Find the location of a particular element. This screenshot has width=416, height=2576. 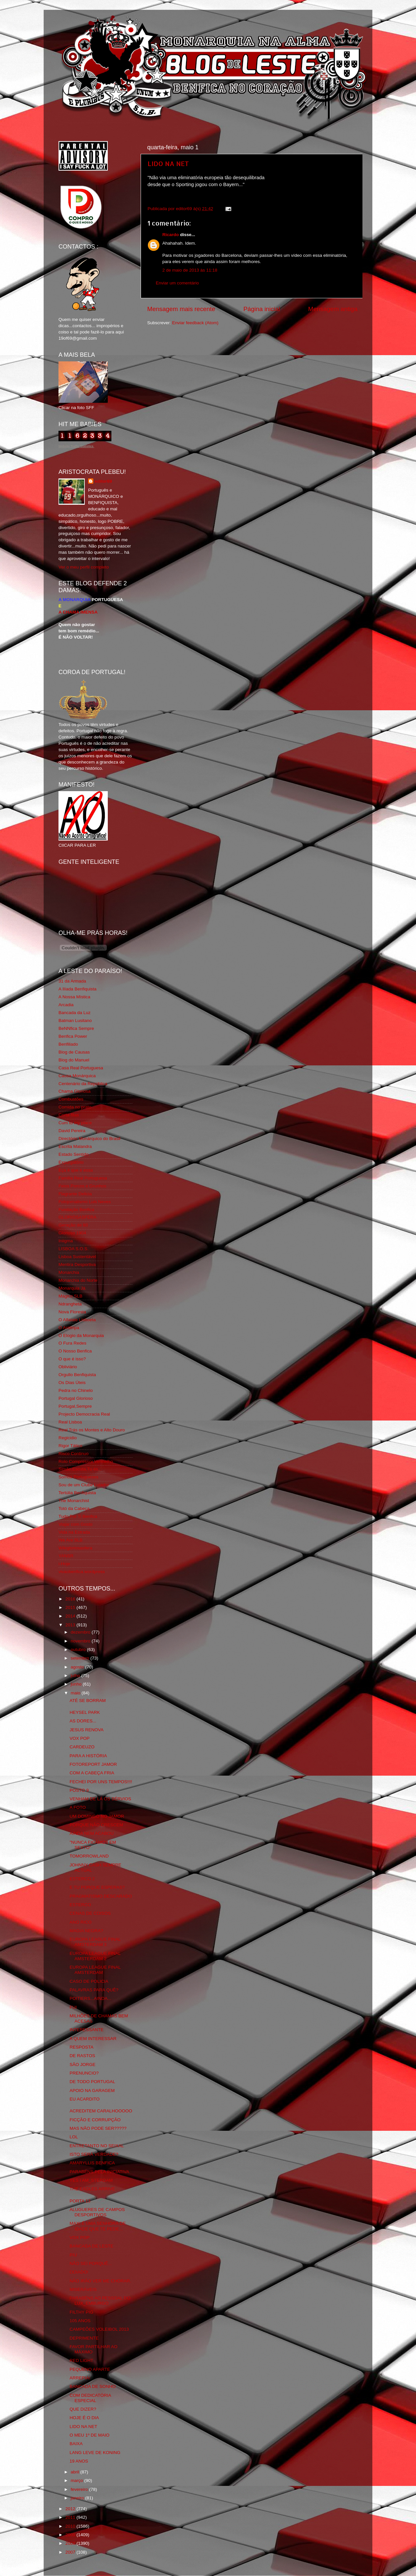

ANO RICO is located at coordinates (81, 1922).